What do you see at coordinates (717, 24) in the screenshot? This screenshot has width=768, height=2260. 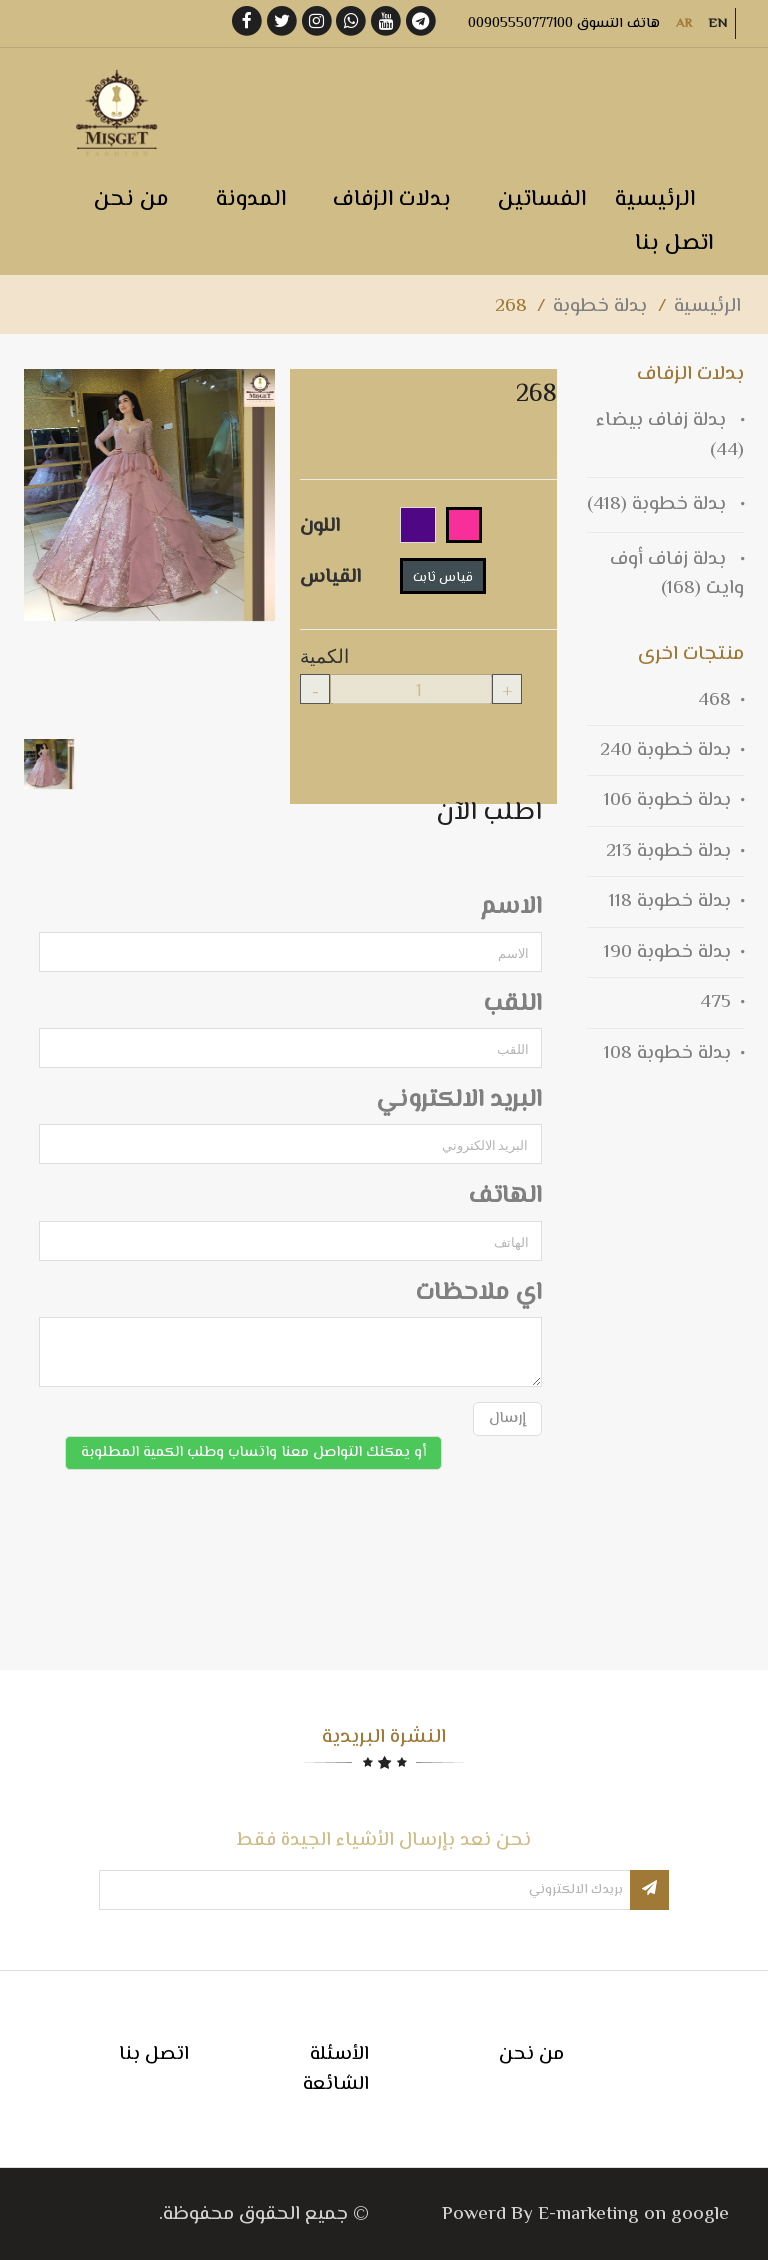 I see `EN` at bounding box center [717, 24].